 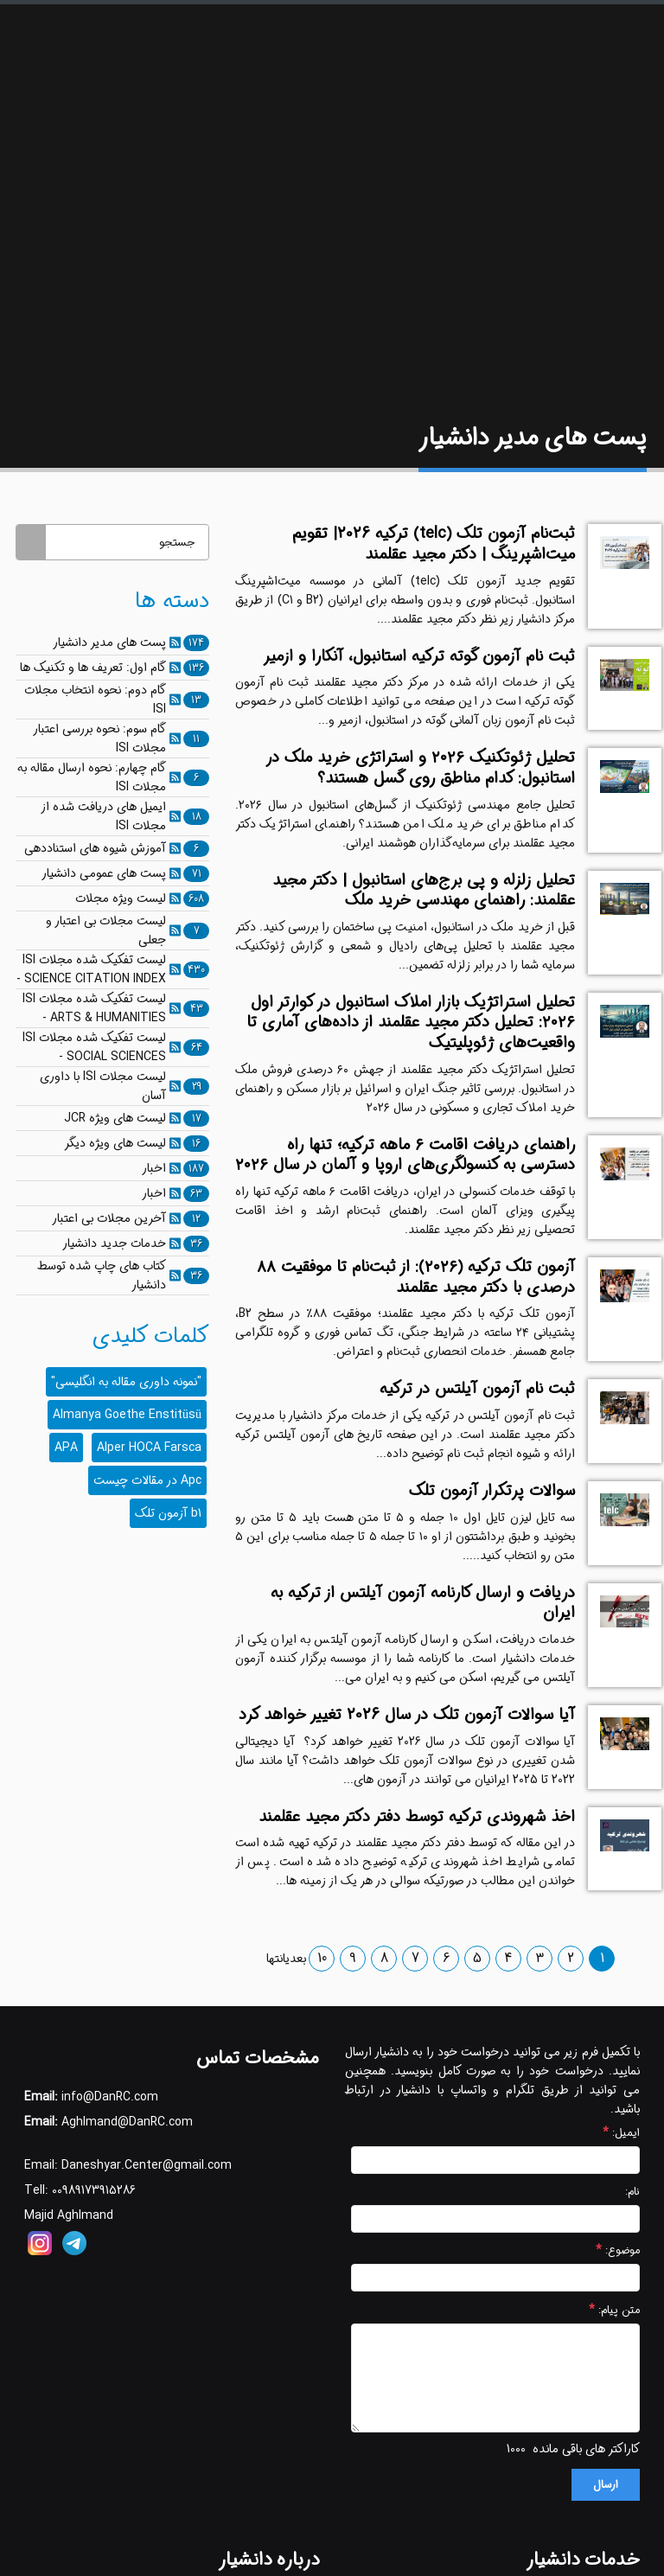 What do you see at coordinates (571, 1958) in the screenshot?
I see `2 [صفحه 2]` at bounding box center [571, 1958].